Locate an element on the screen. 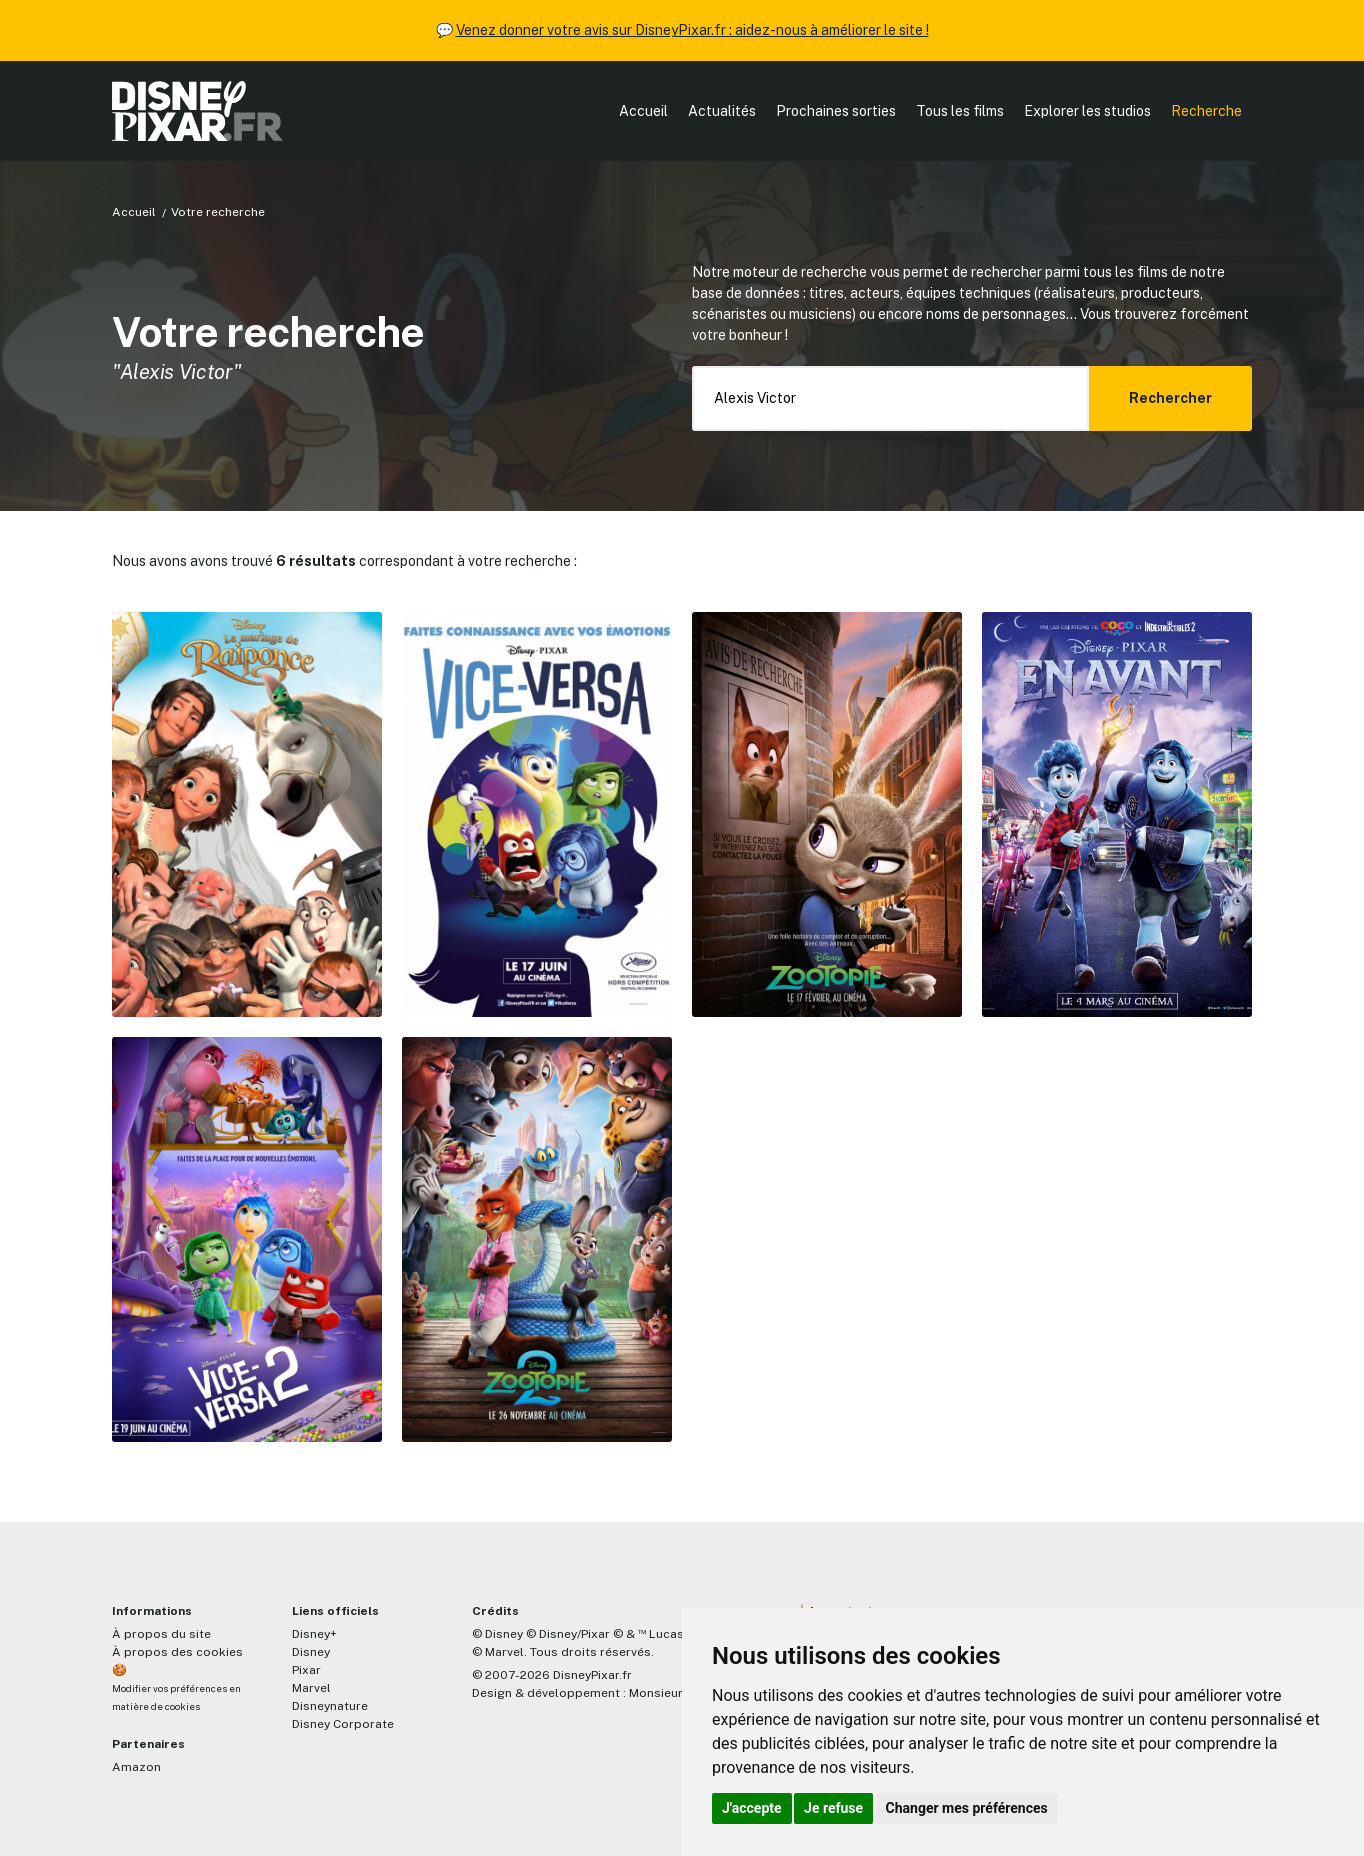  Actualités is located at coordinates (722, 111).